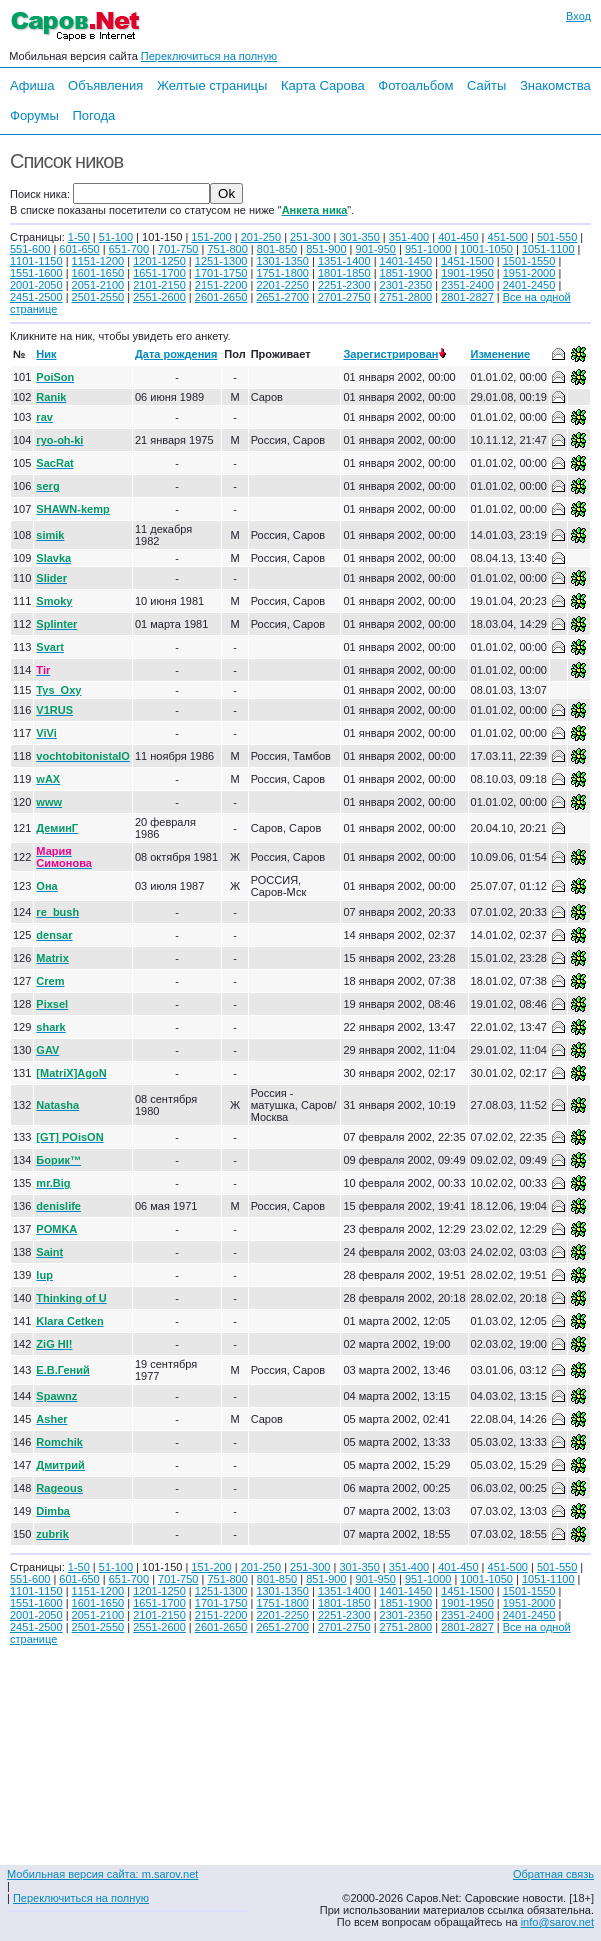  Describe the element at coordinates (32, 85) in the screenshot. I see `Афиша` at that location.